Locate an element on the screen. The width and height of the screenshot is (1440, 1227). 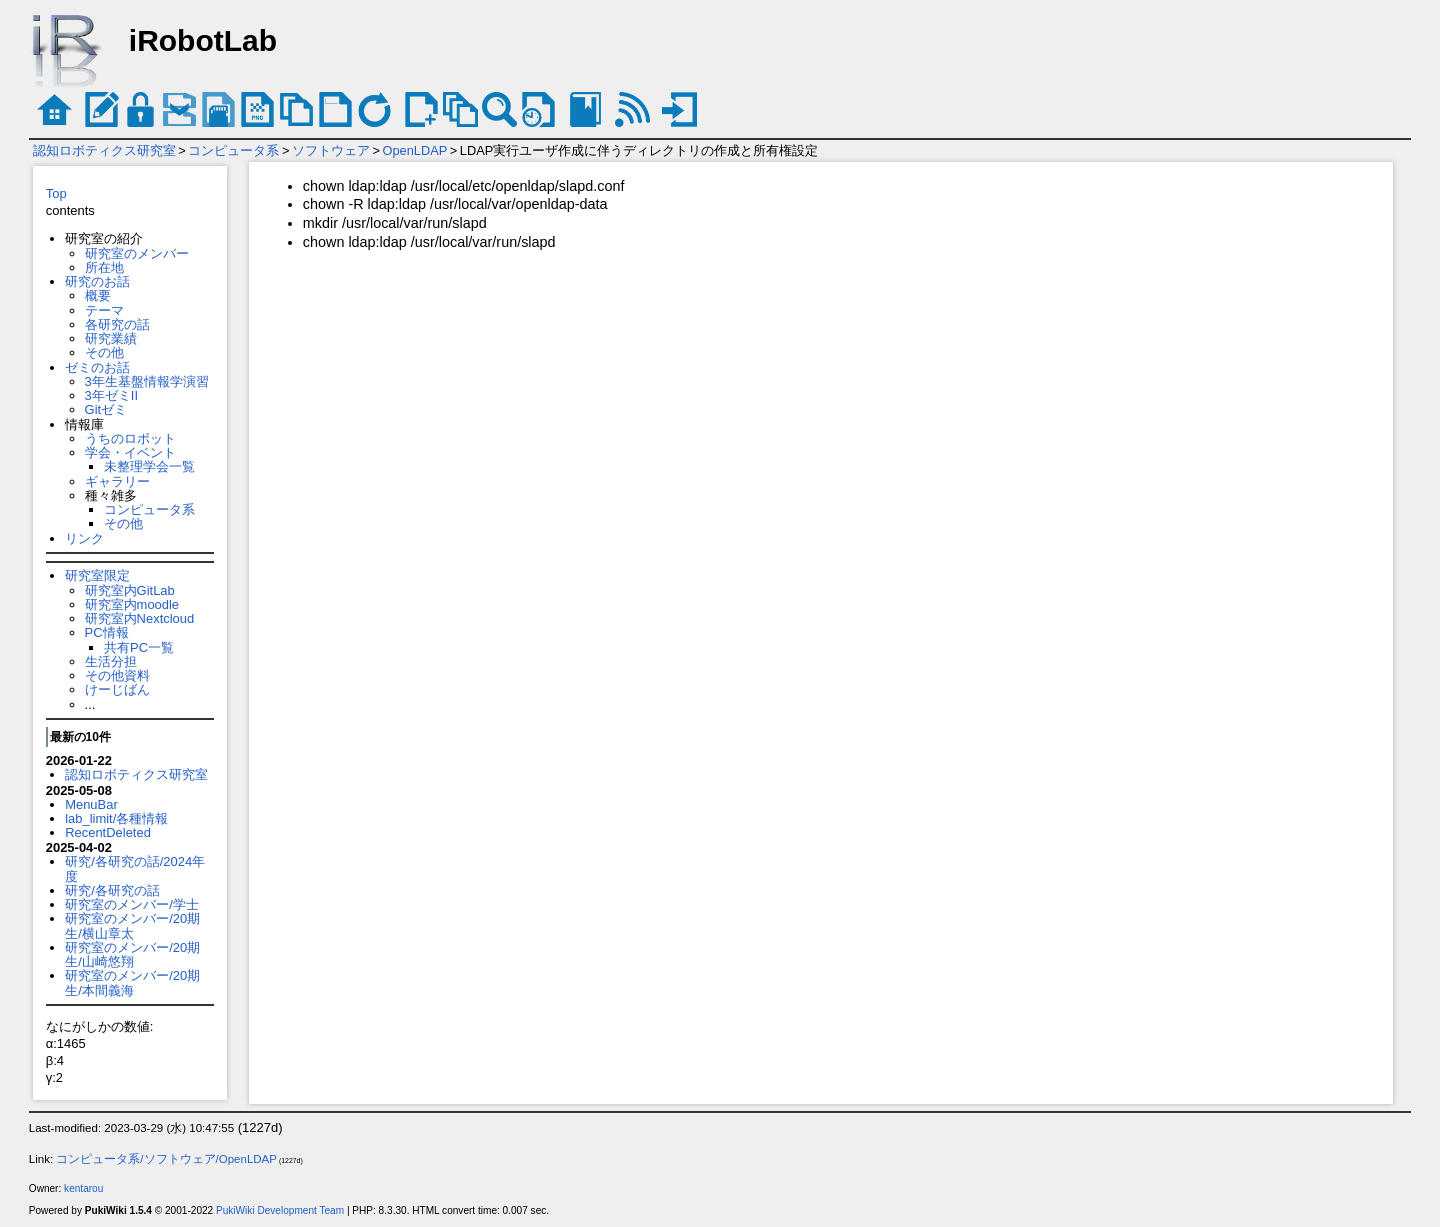
リンク is located at coordinates (84, 538).